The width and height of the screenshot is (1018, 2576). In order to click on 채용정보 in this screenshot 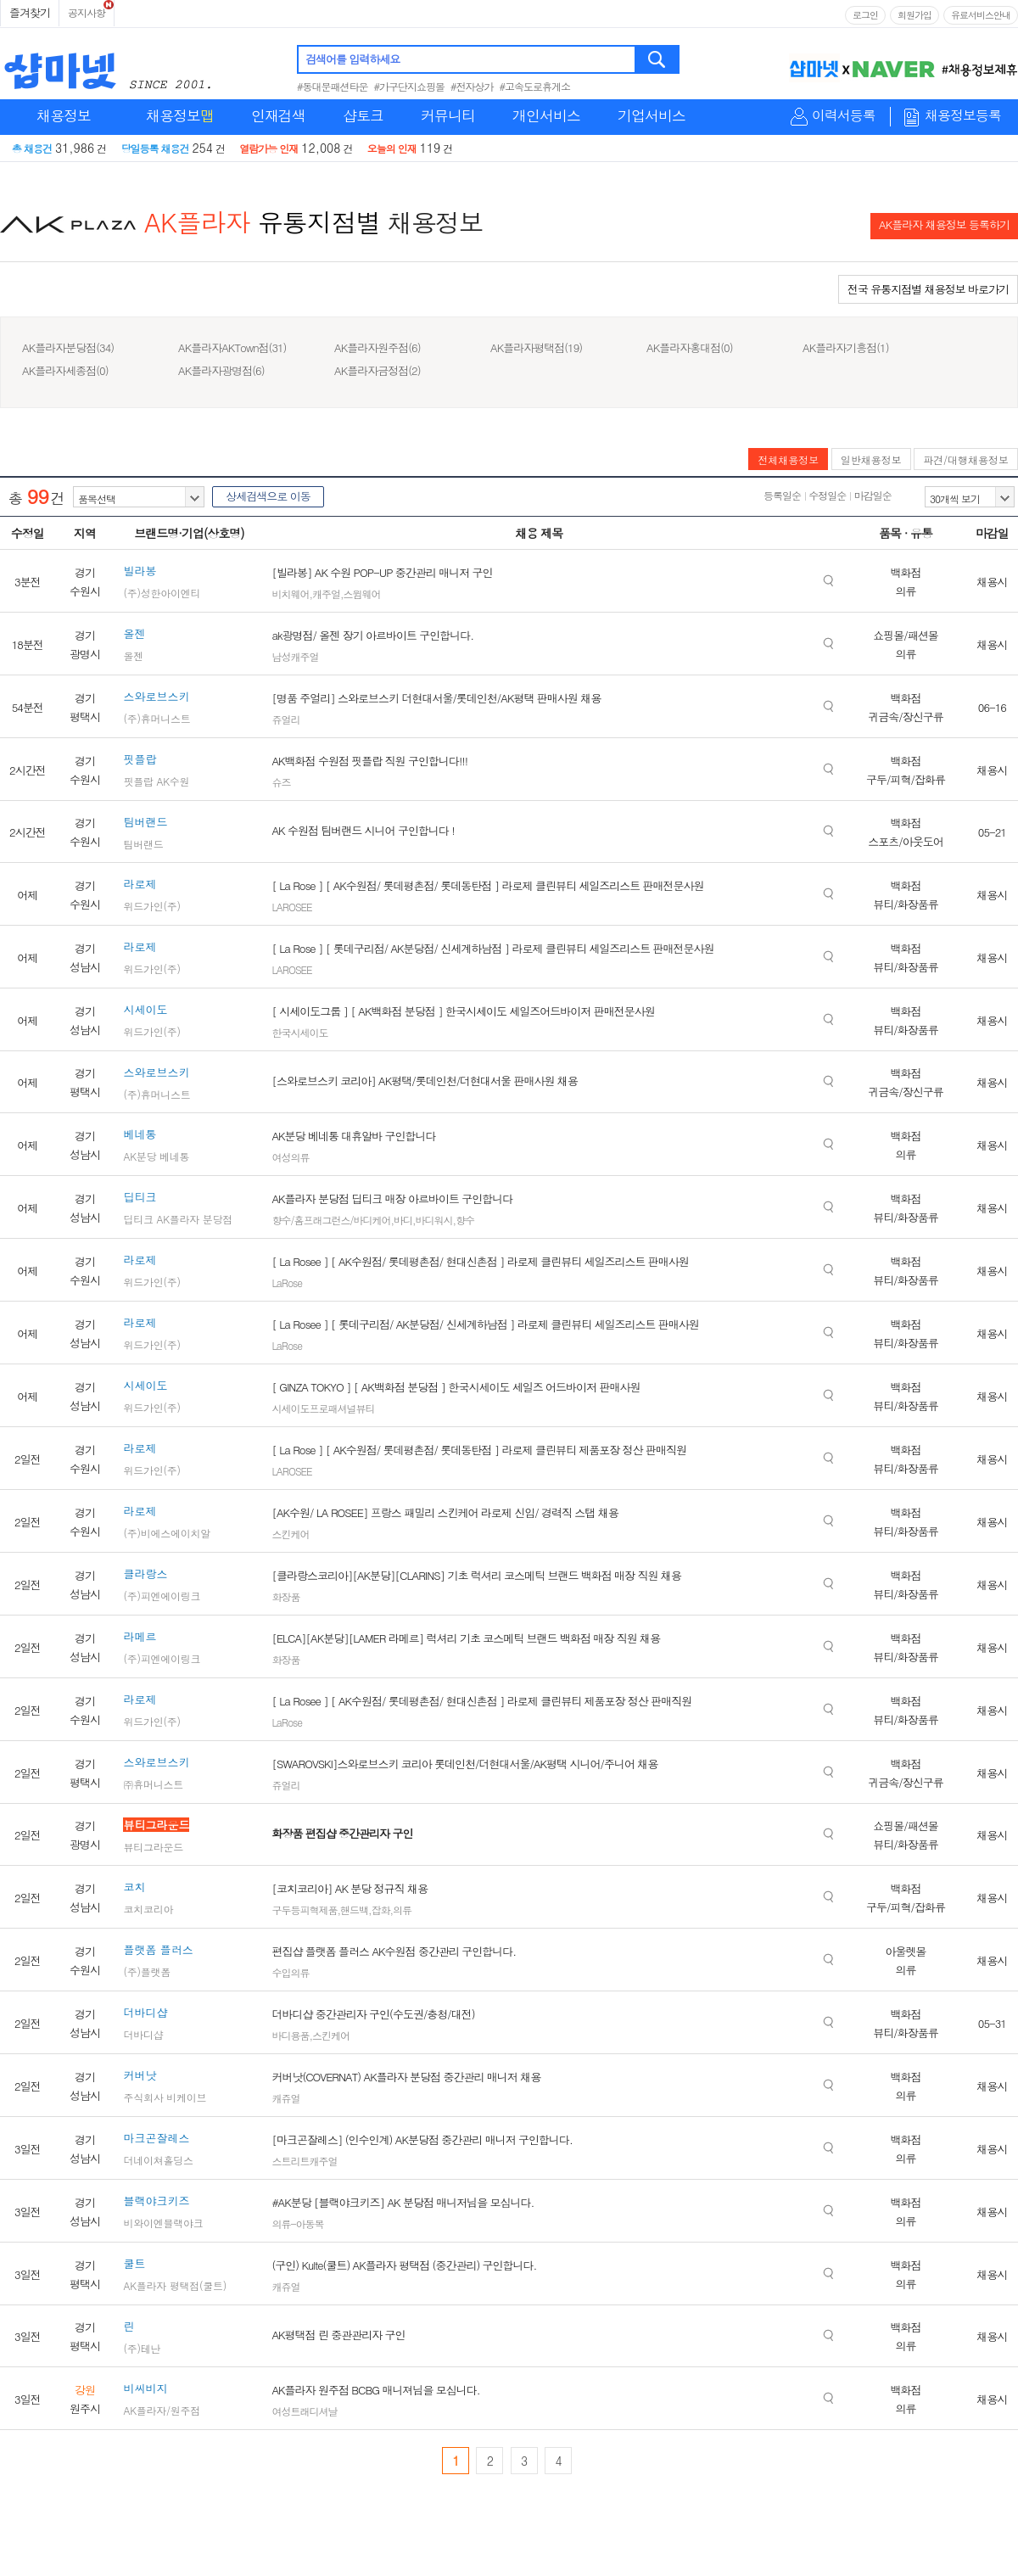, I will do `click(63, 115)`.